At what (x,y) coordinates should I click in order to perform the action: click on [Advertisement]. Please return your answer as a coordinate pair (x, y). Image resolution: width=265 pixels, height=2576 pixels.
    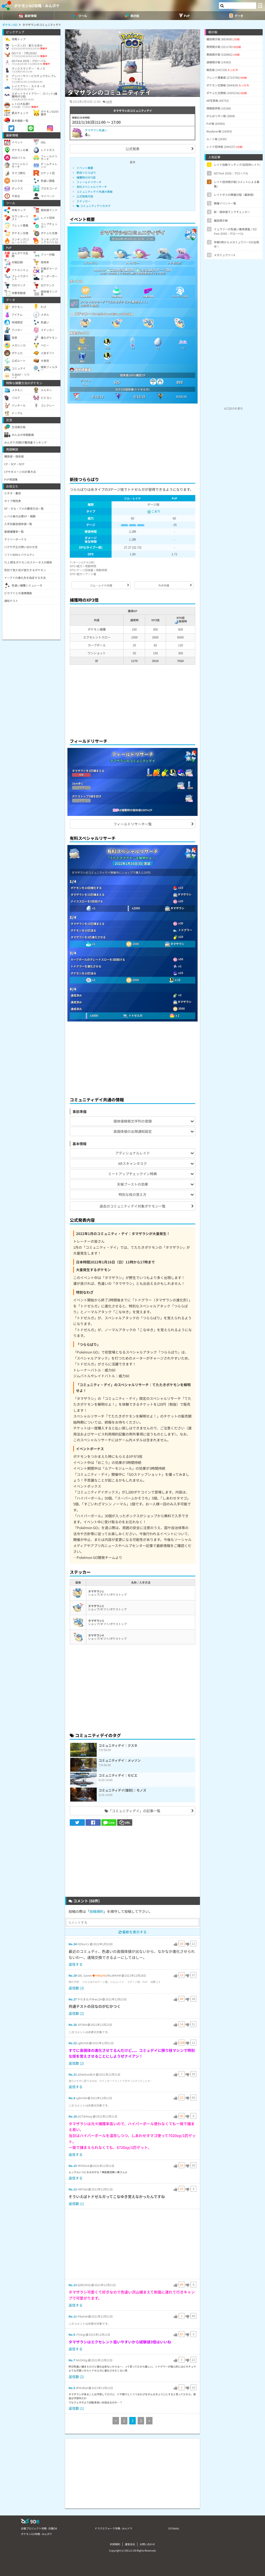
    Looking at the image, I should click on (132, 438).